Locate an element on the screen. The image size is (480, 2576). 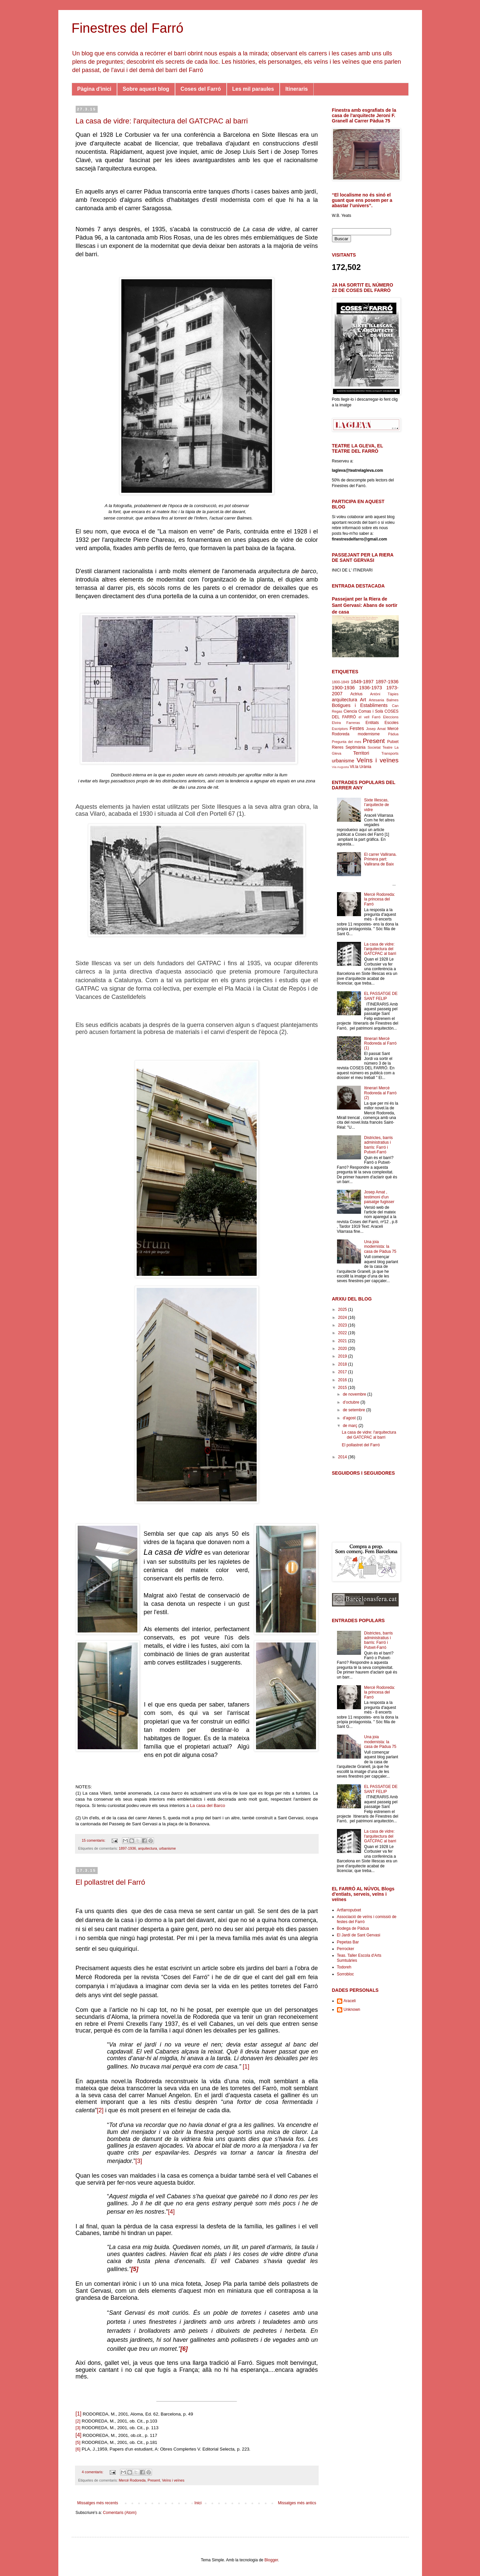
Missatges més antics is located at coordinates (297, 2503).